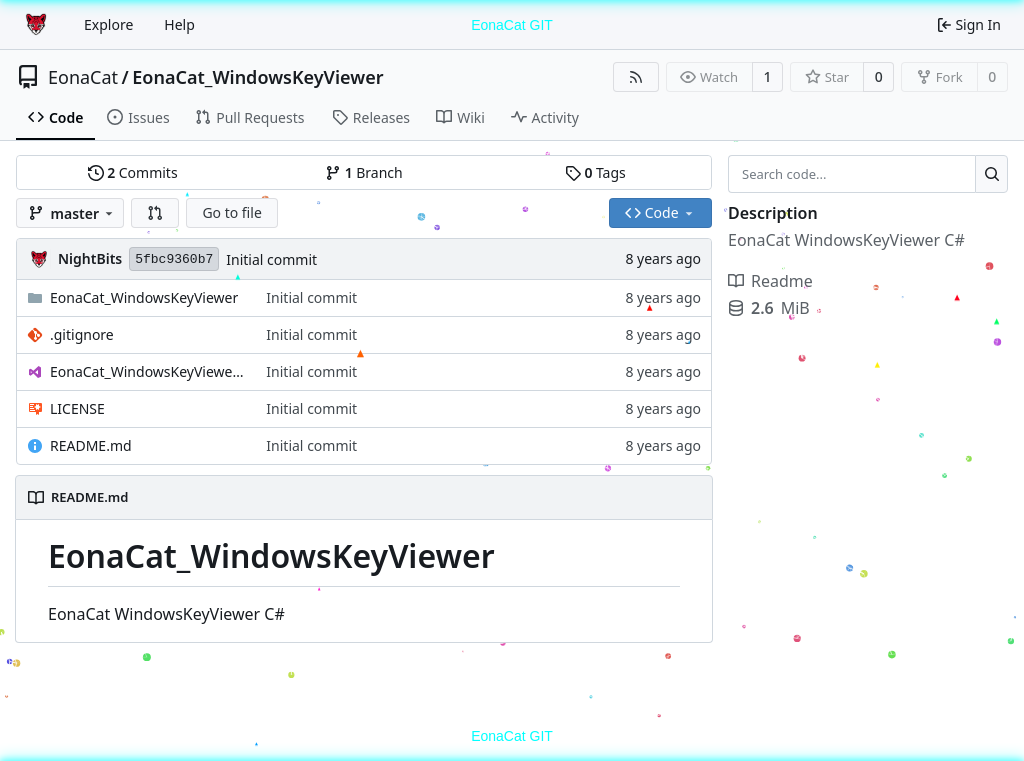 The width and height of the screenshot is (1024, 761). I want to click on README.md, so click(91, 445).